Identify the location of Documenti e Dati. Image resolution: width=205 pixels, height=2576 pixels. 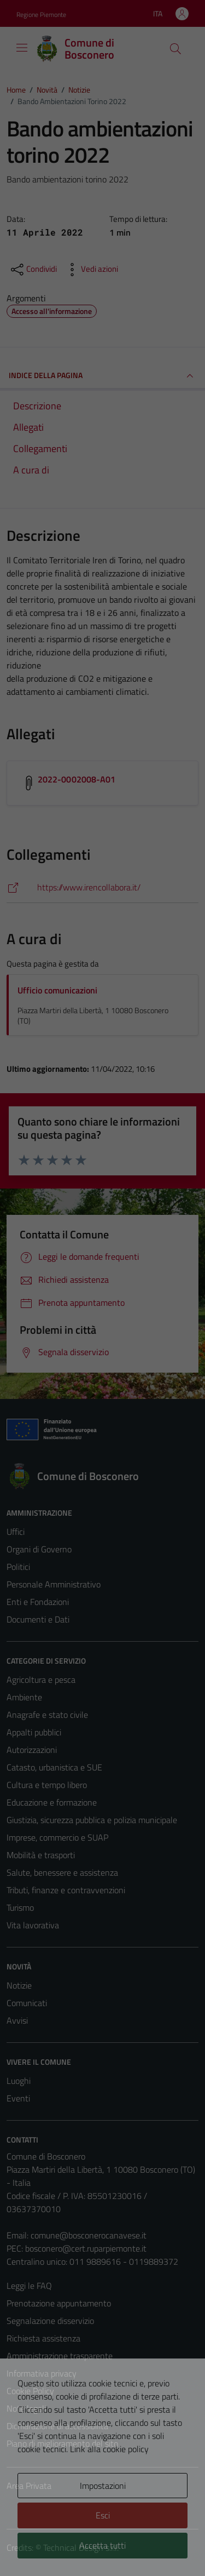
(38, 1619).